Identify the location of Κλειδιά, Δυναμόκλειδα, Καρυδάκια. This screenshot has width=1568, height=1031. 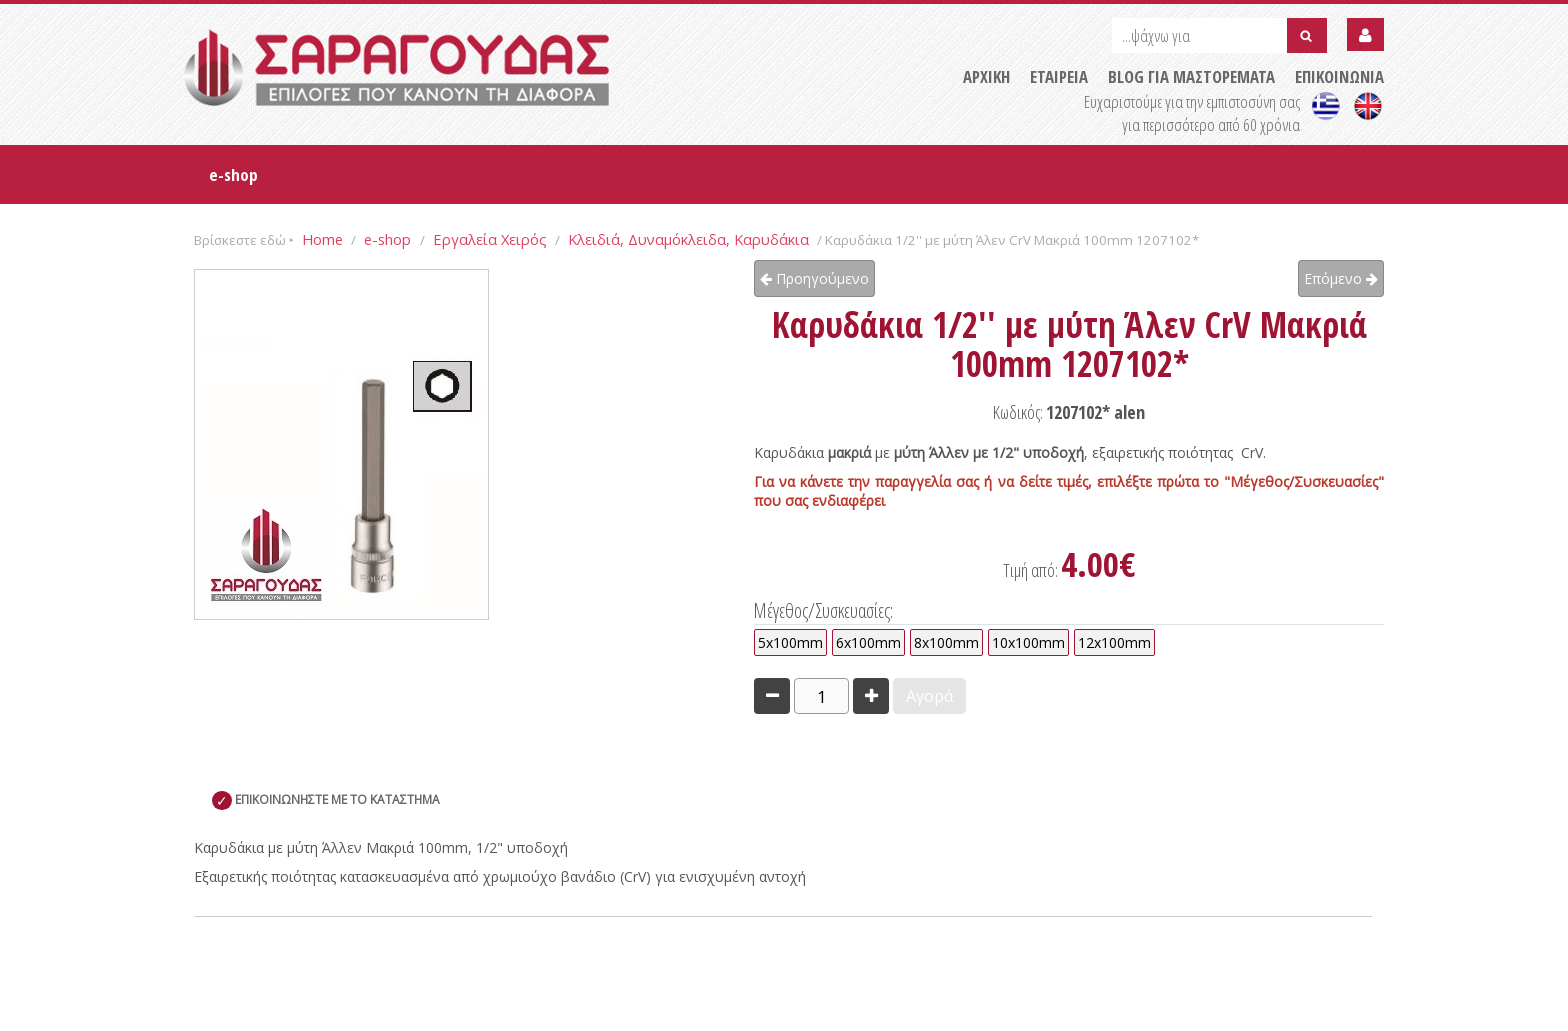
(688, 239).